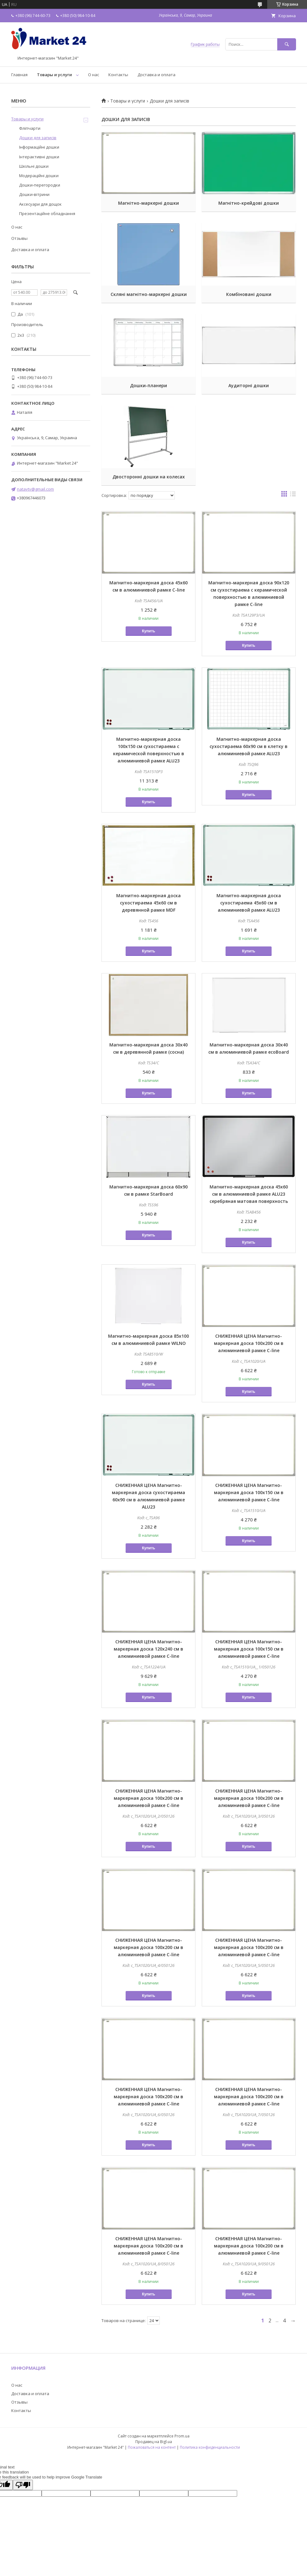  What do you see at coordinates (39, 185) in the screenshot?
I see `Дошки-перегородки` at bounding box center [39, 185].